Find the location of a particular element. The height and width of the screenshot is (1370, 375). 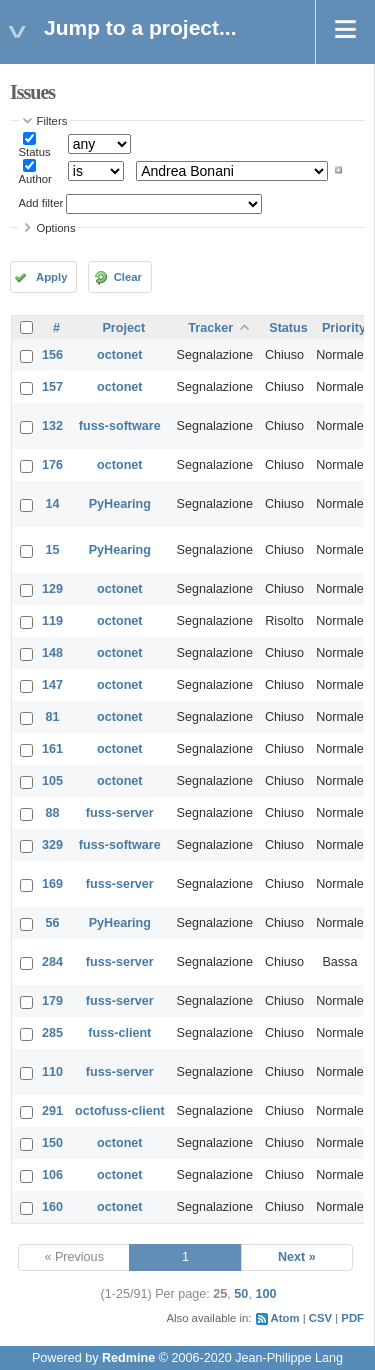

100 is located at coordinates (265, 1294).